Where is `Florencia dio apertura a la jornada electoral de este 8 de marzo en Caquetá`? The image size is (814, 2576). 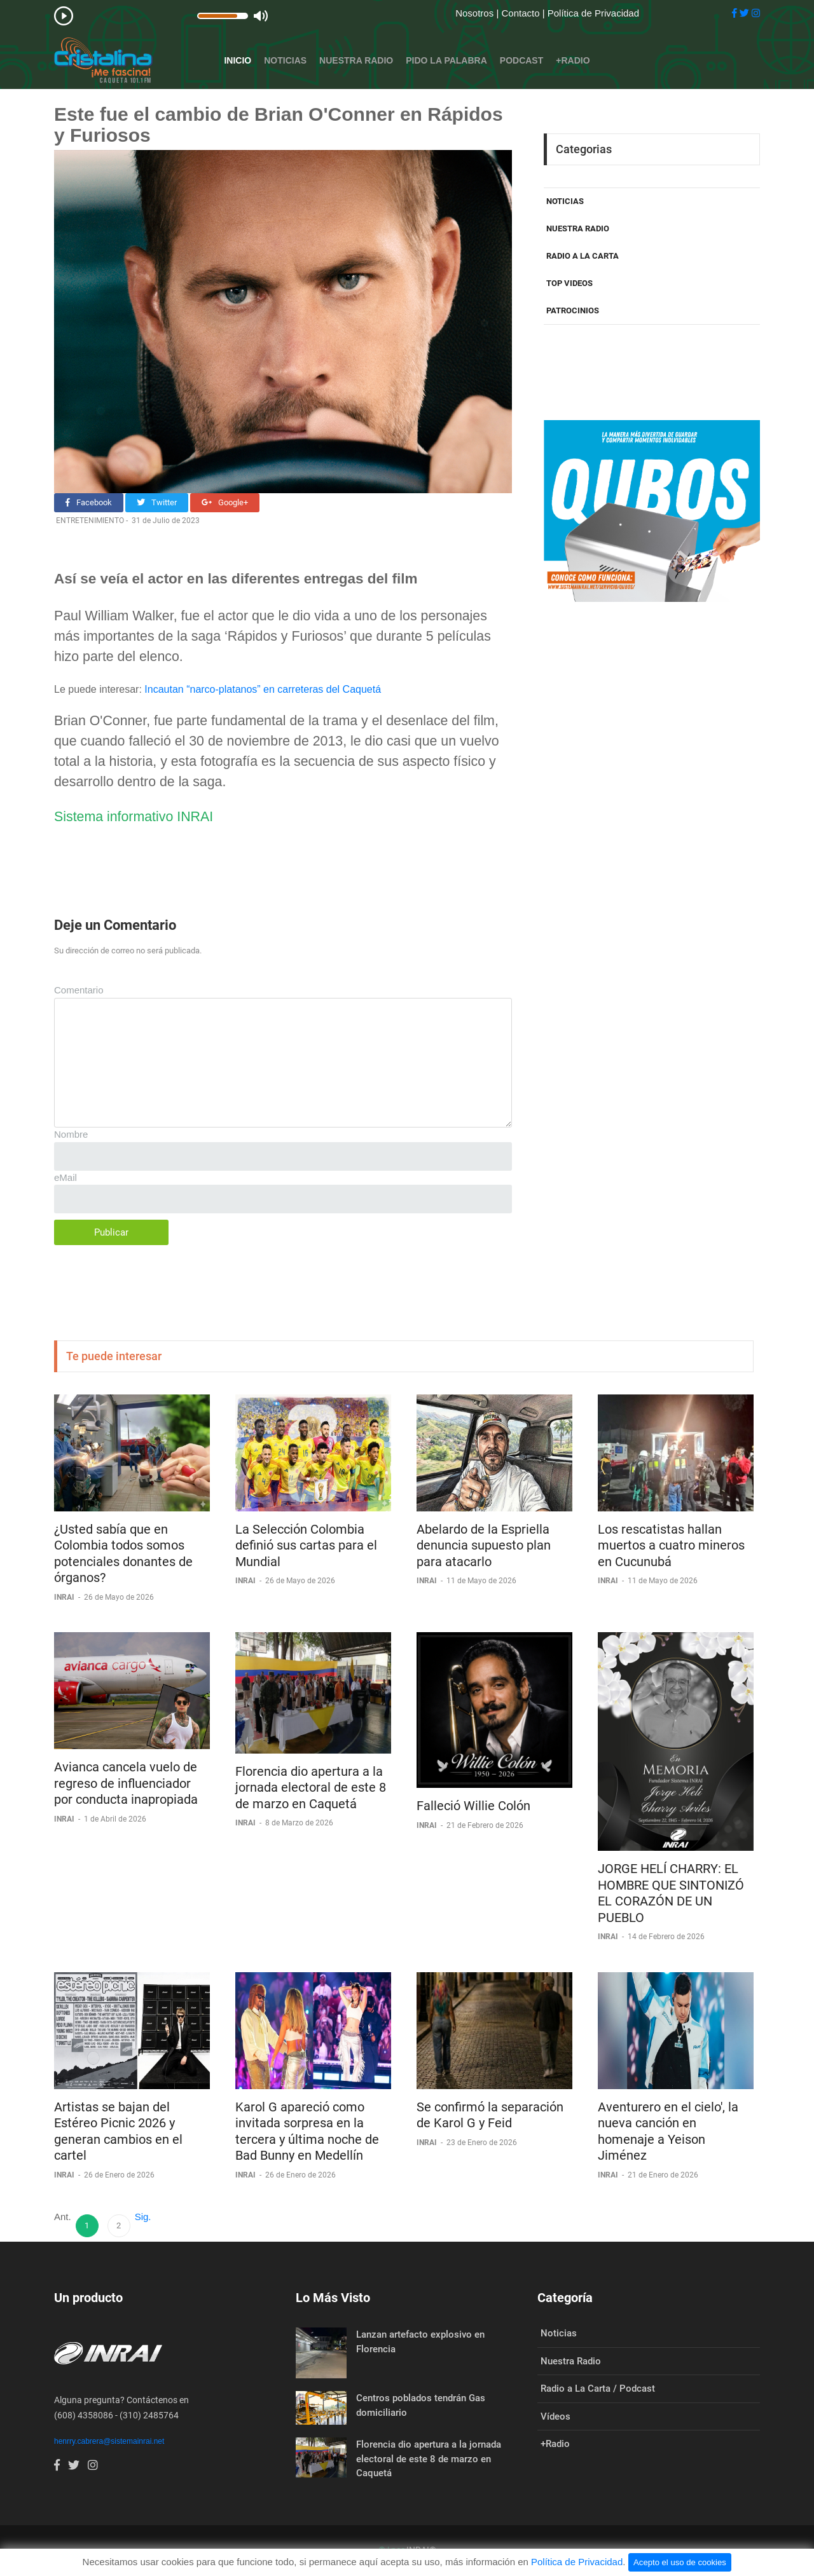 Florencia dio apertura a la jornada electoral de este 8 de marzo en Caquetá is located at coordinates (310, 1787).